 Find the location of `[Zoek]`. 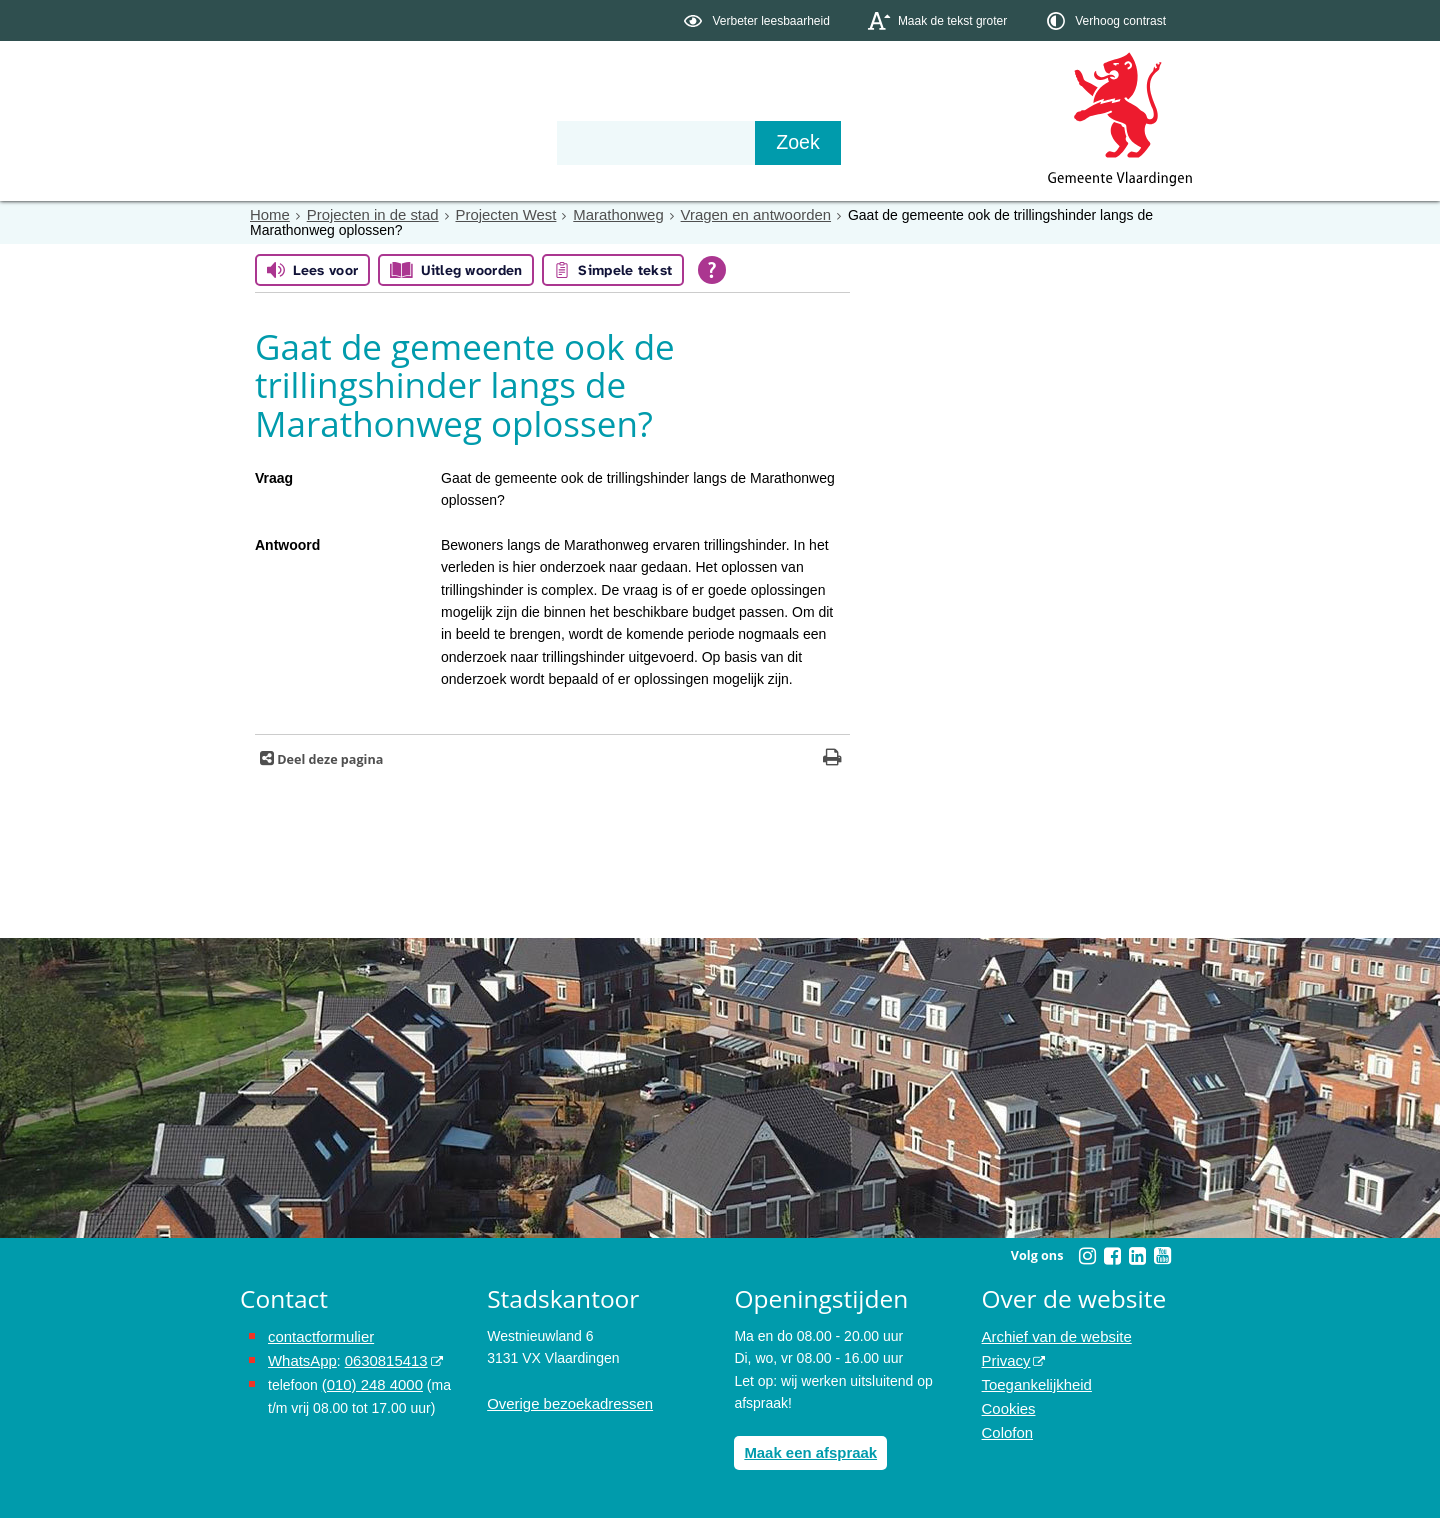

[Zoek] is located at coordinates (934, 143).